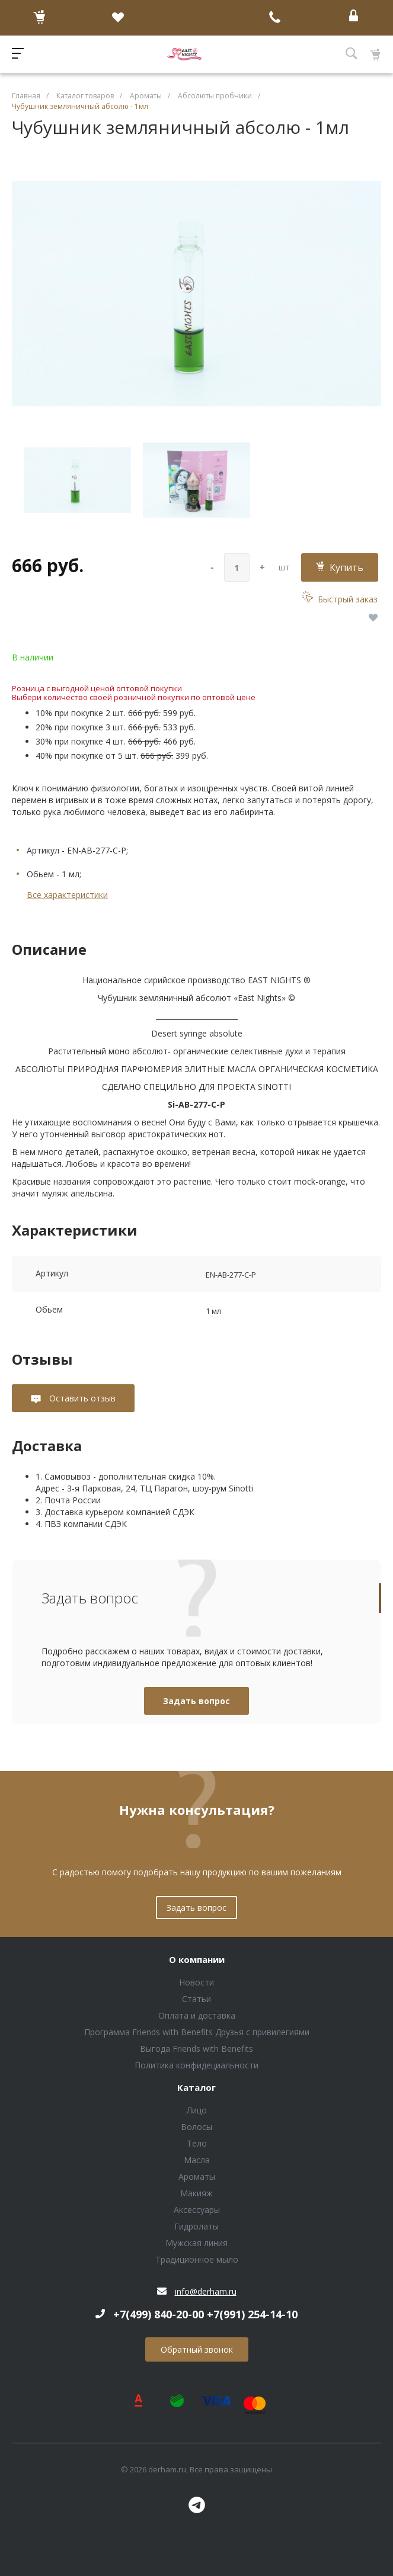  I want to click on Программа Friends with Benefits Друзья с привилегиями, so click(196, 2032).